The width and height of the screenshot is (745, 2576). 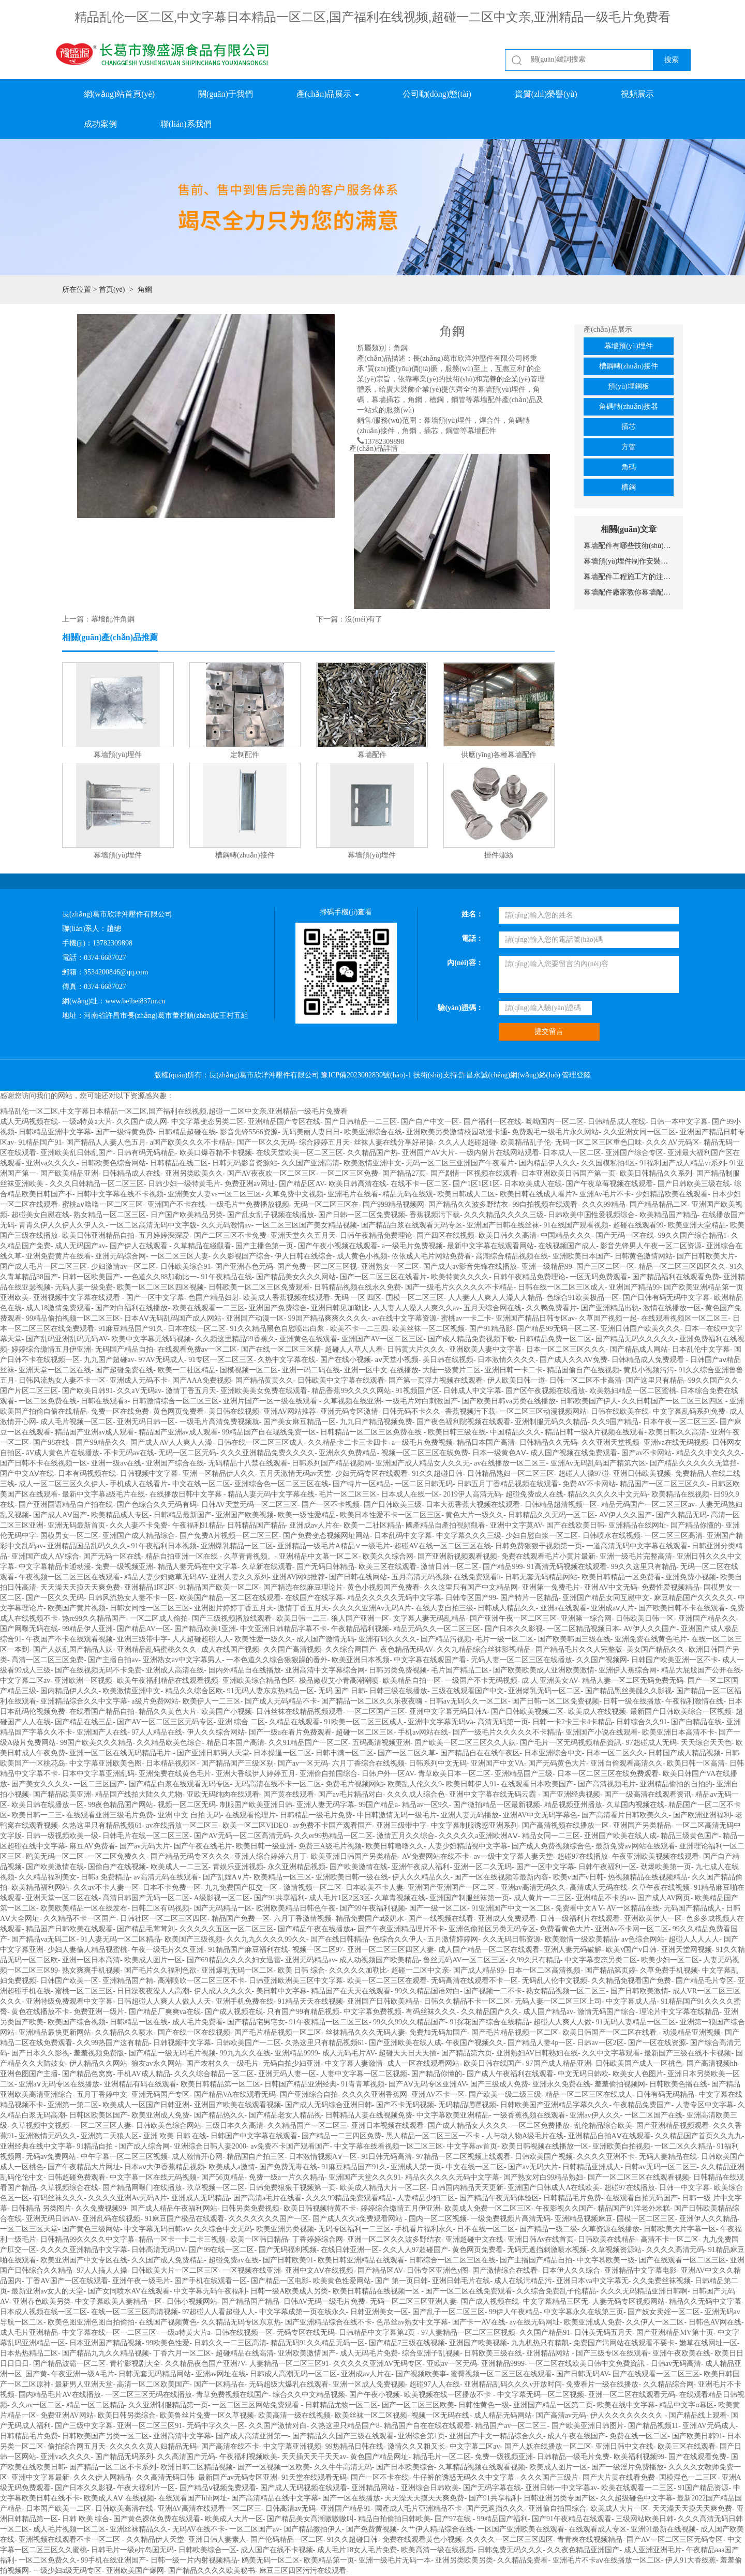 What do you see at coordinates (655, 1380) in the screenshot?
I see `国产这里只有精品` at bounding box center [655, 1380].